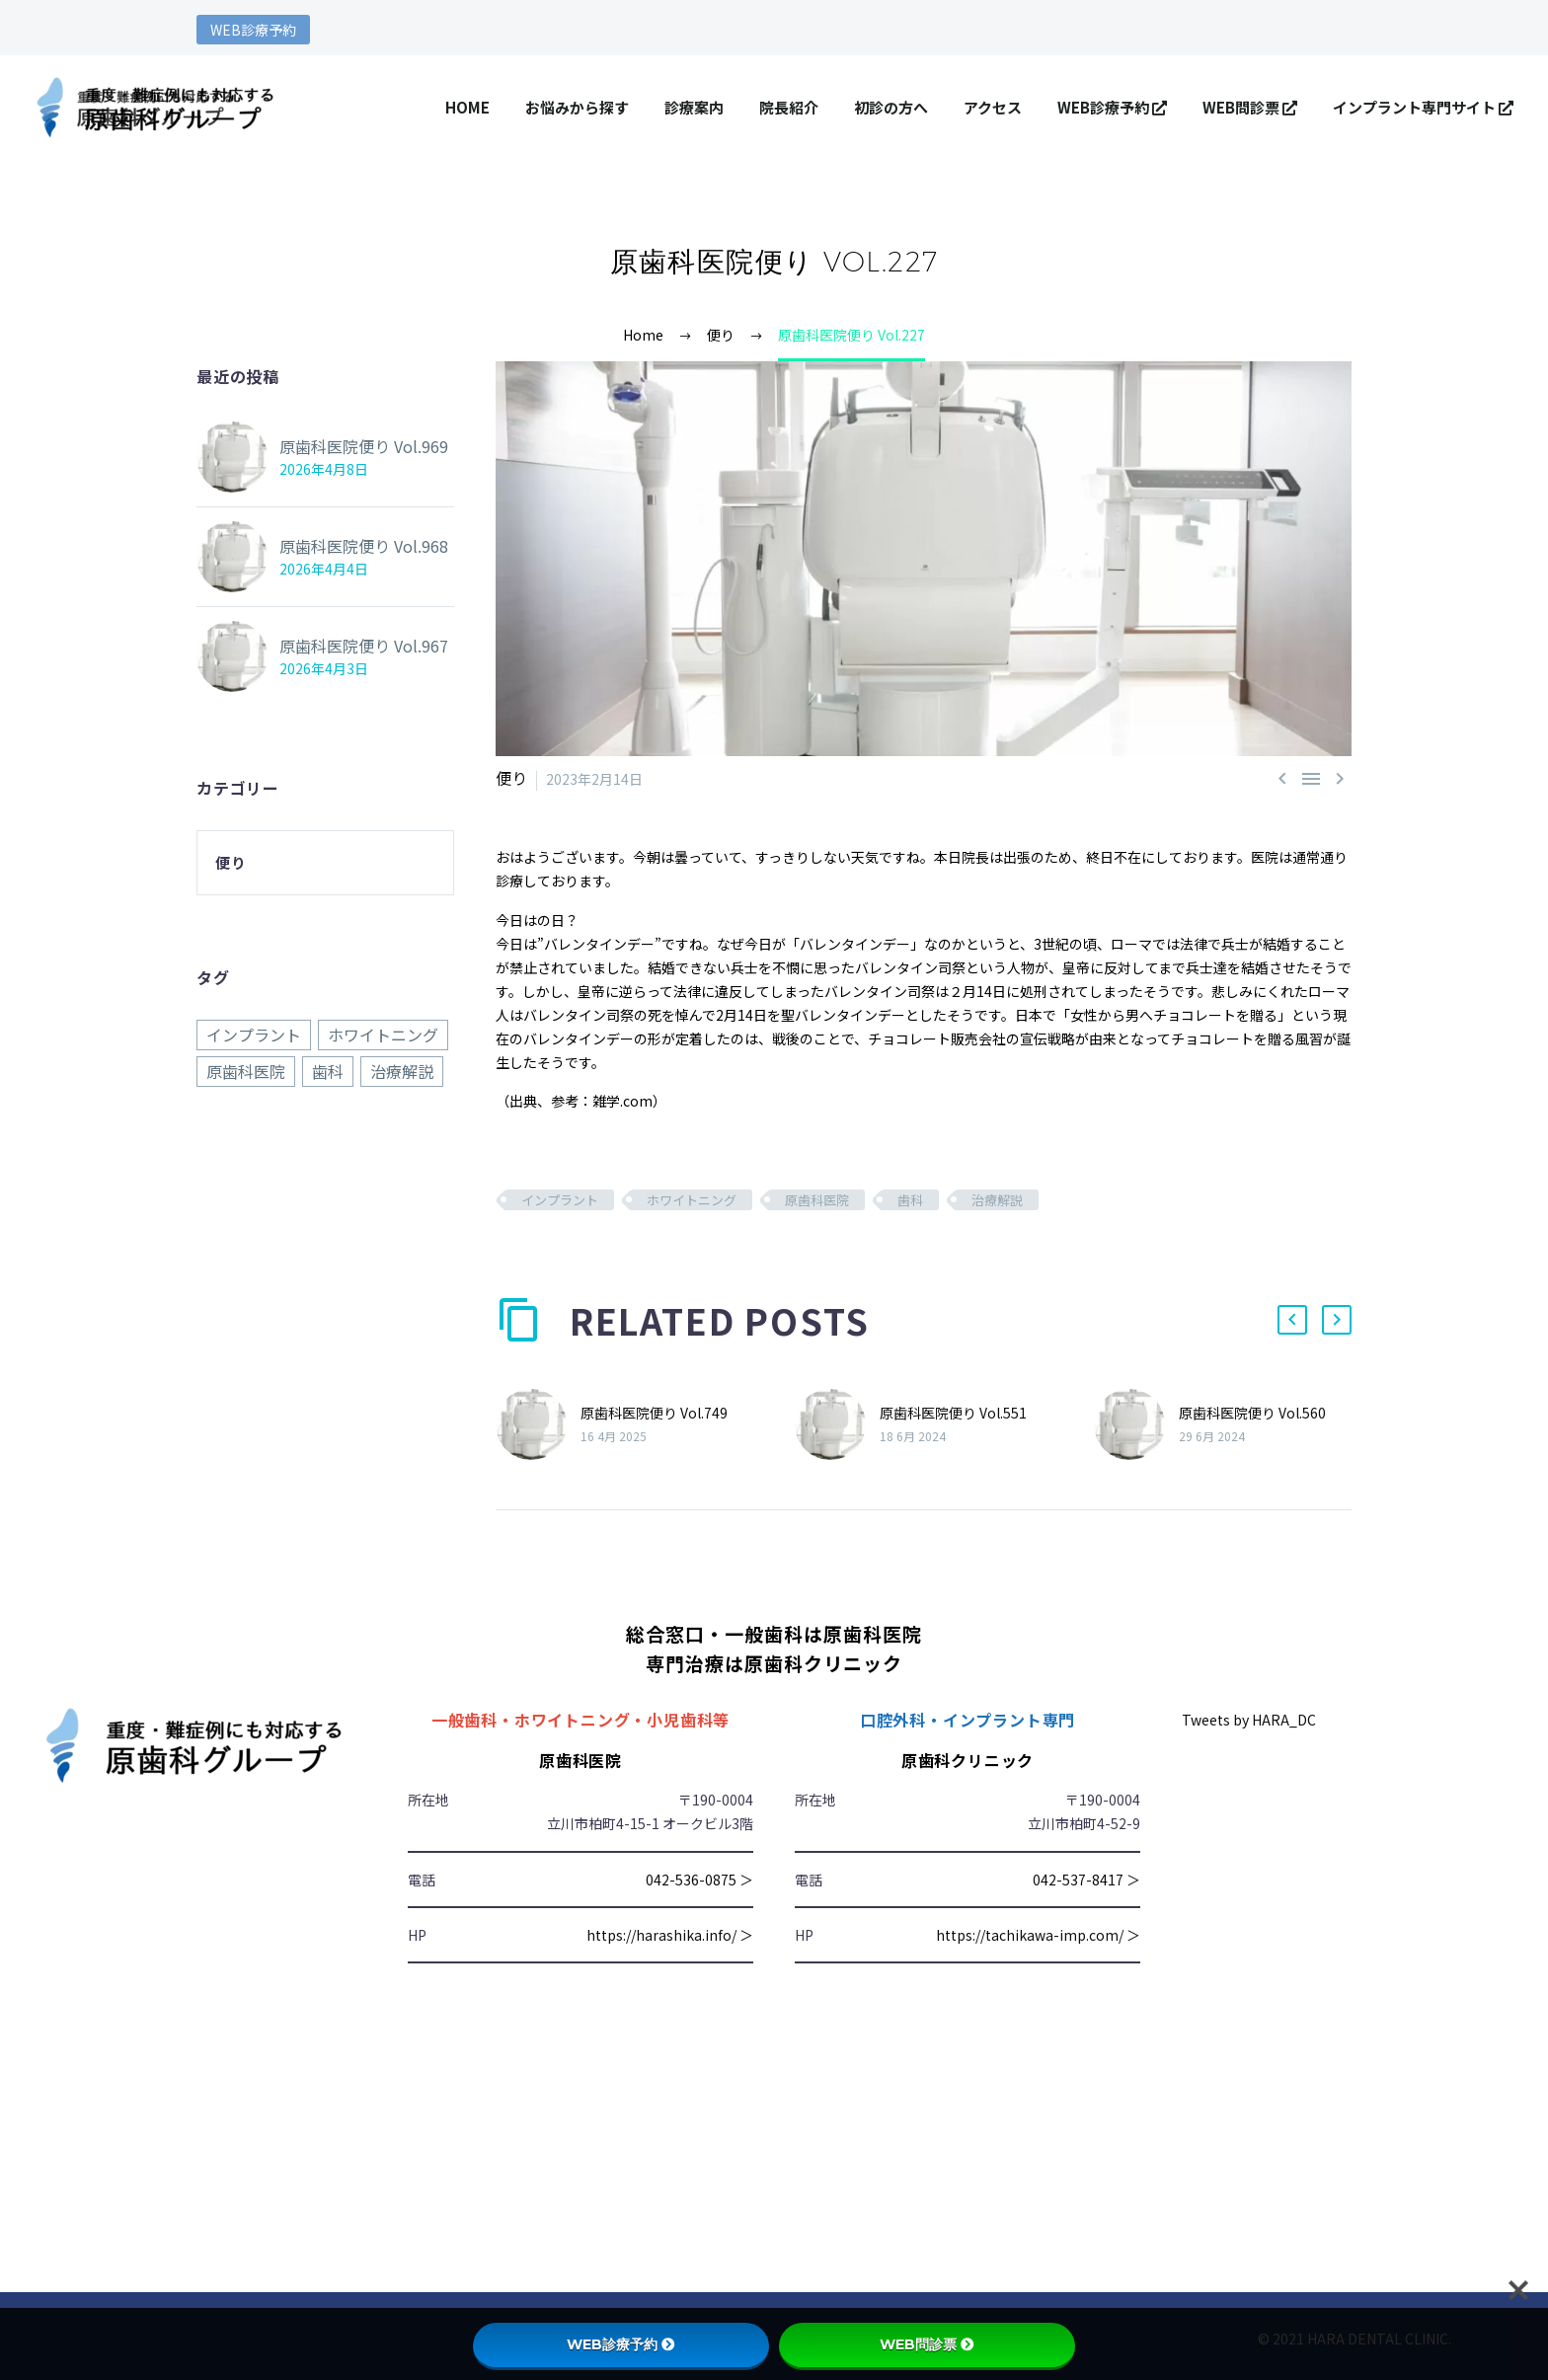 The image size is (1548, 2380). What do you see at coordinates (1423, 107) in the screenshot?
I see `インプラント専門サイト` at bounding box center [1423, 107].